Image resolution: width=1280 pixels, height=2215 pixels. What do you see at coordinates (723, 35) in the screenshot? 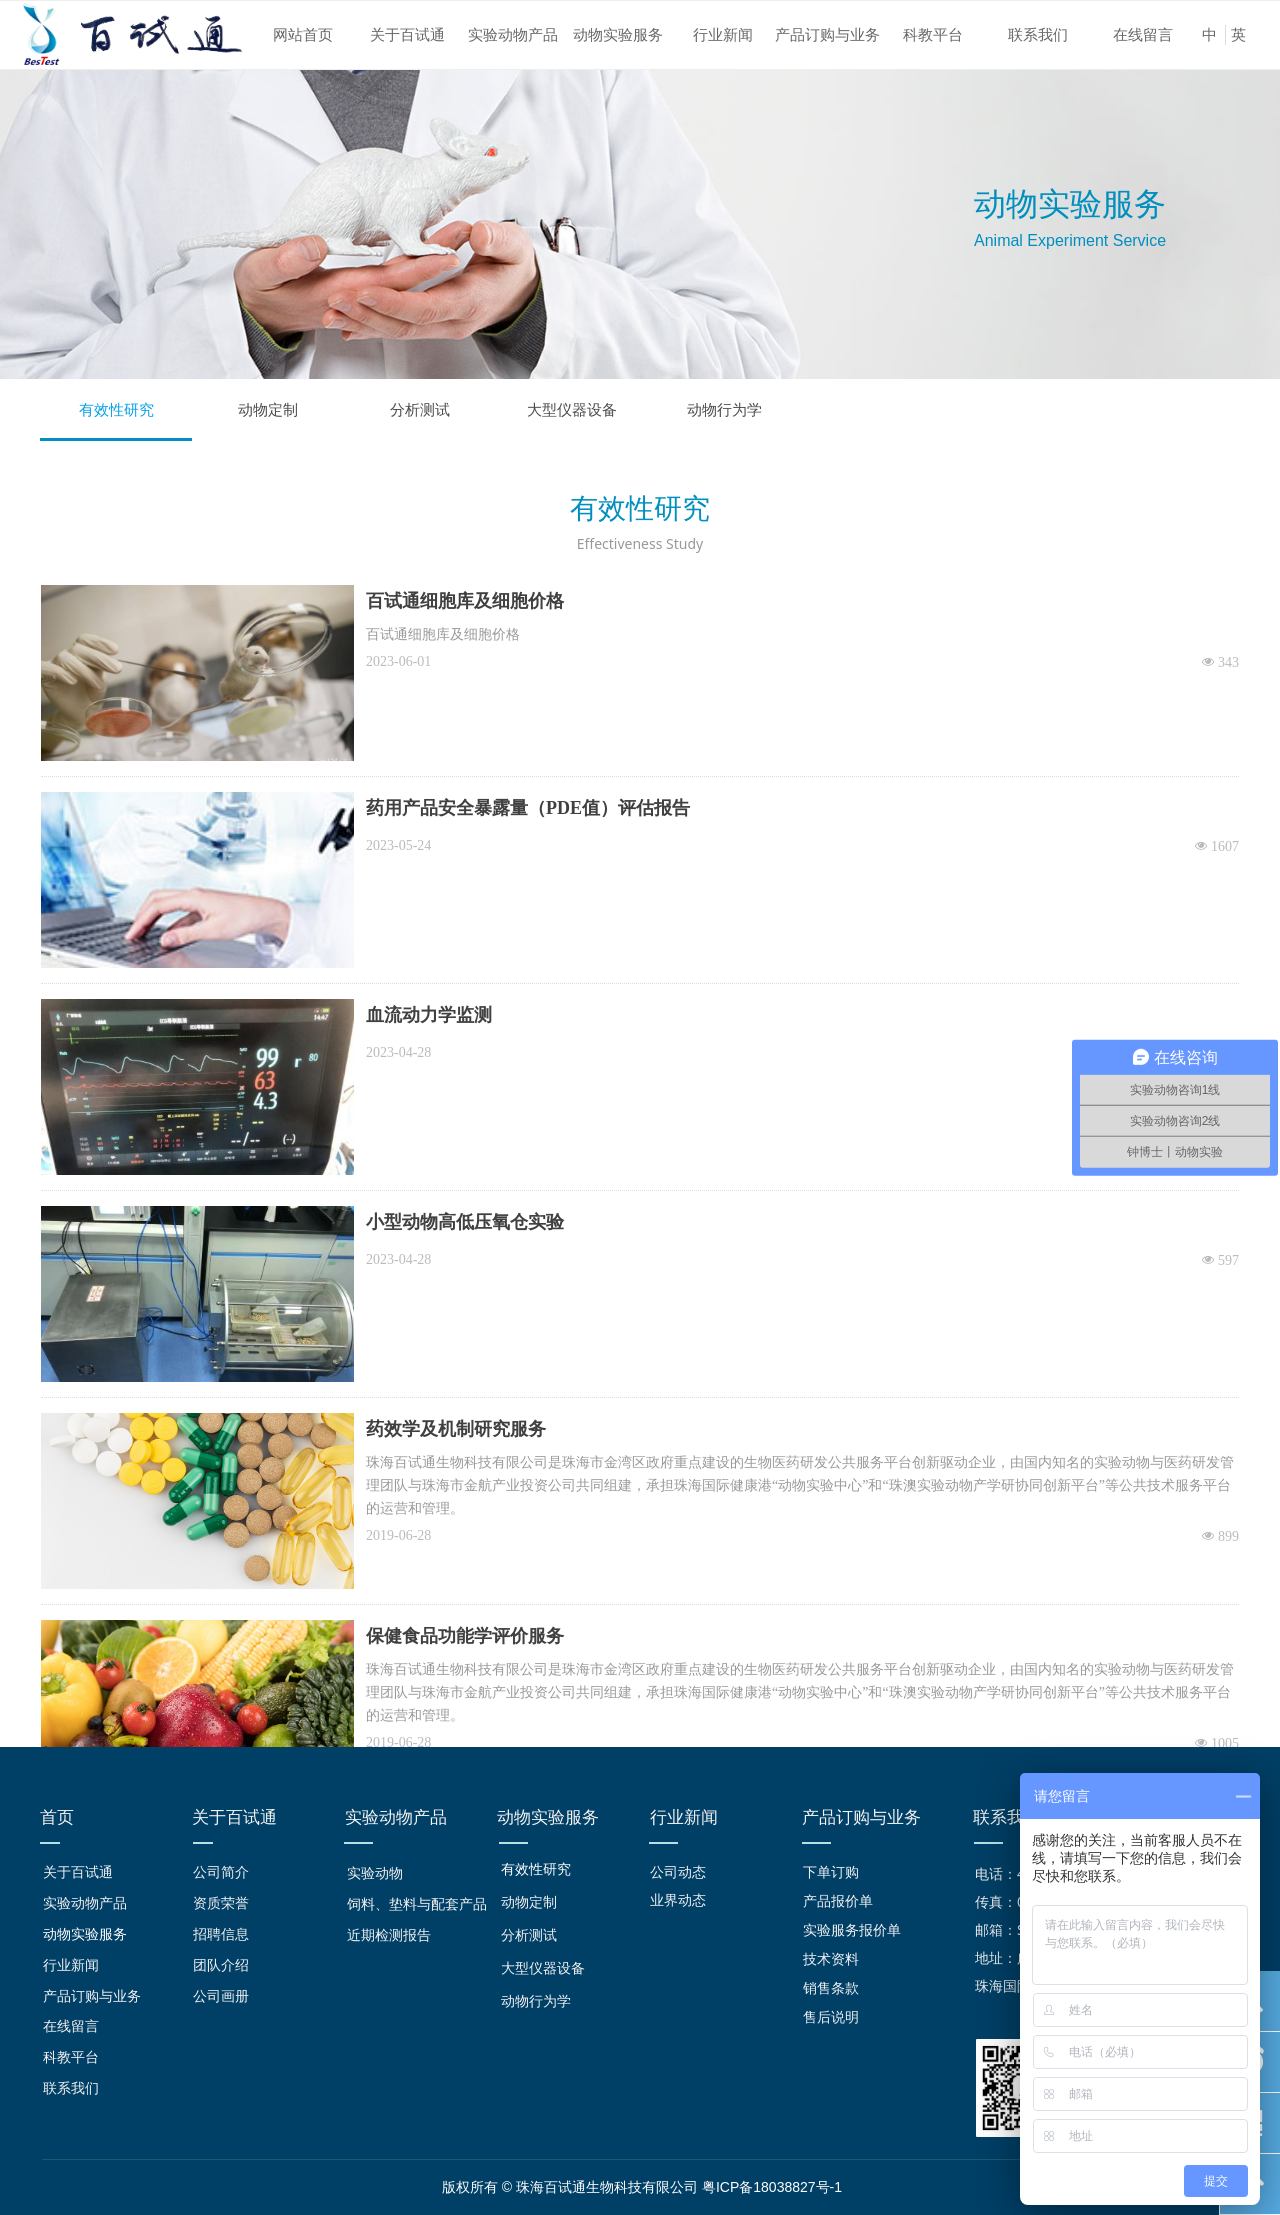
I see `行业新闻` at bounding box center [723, 35].